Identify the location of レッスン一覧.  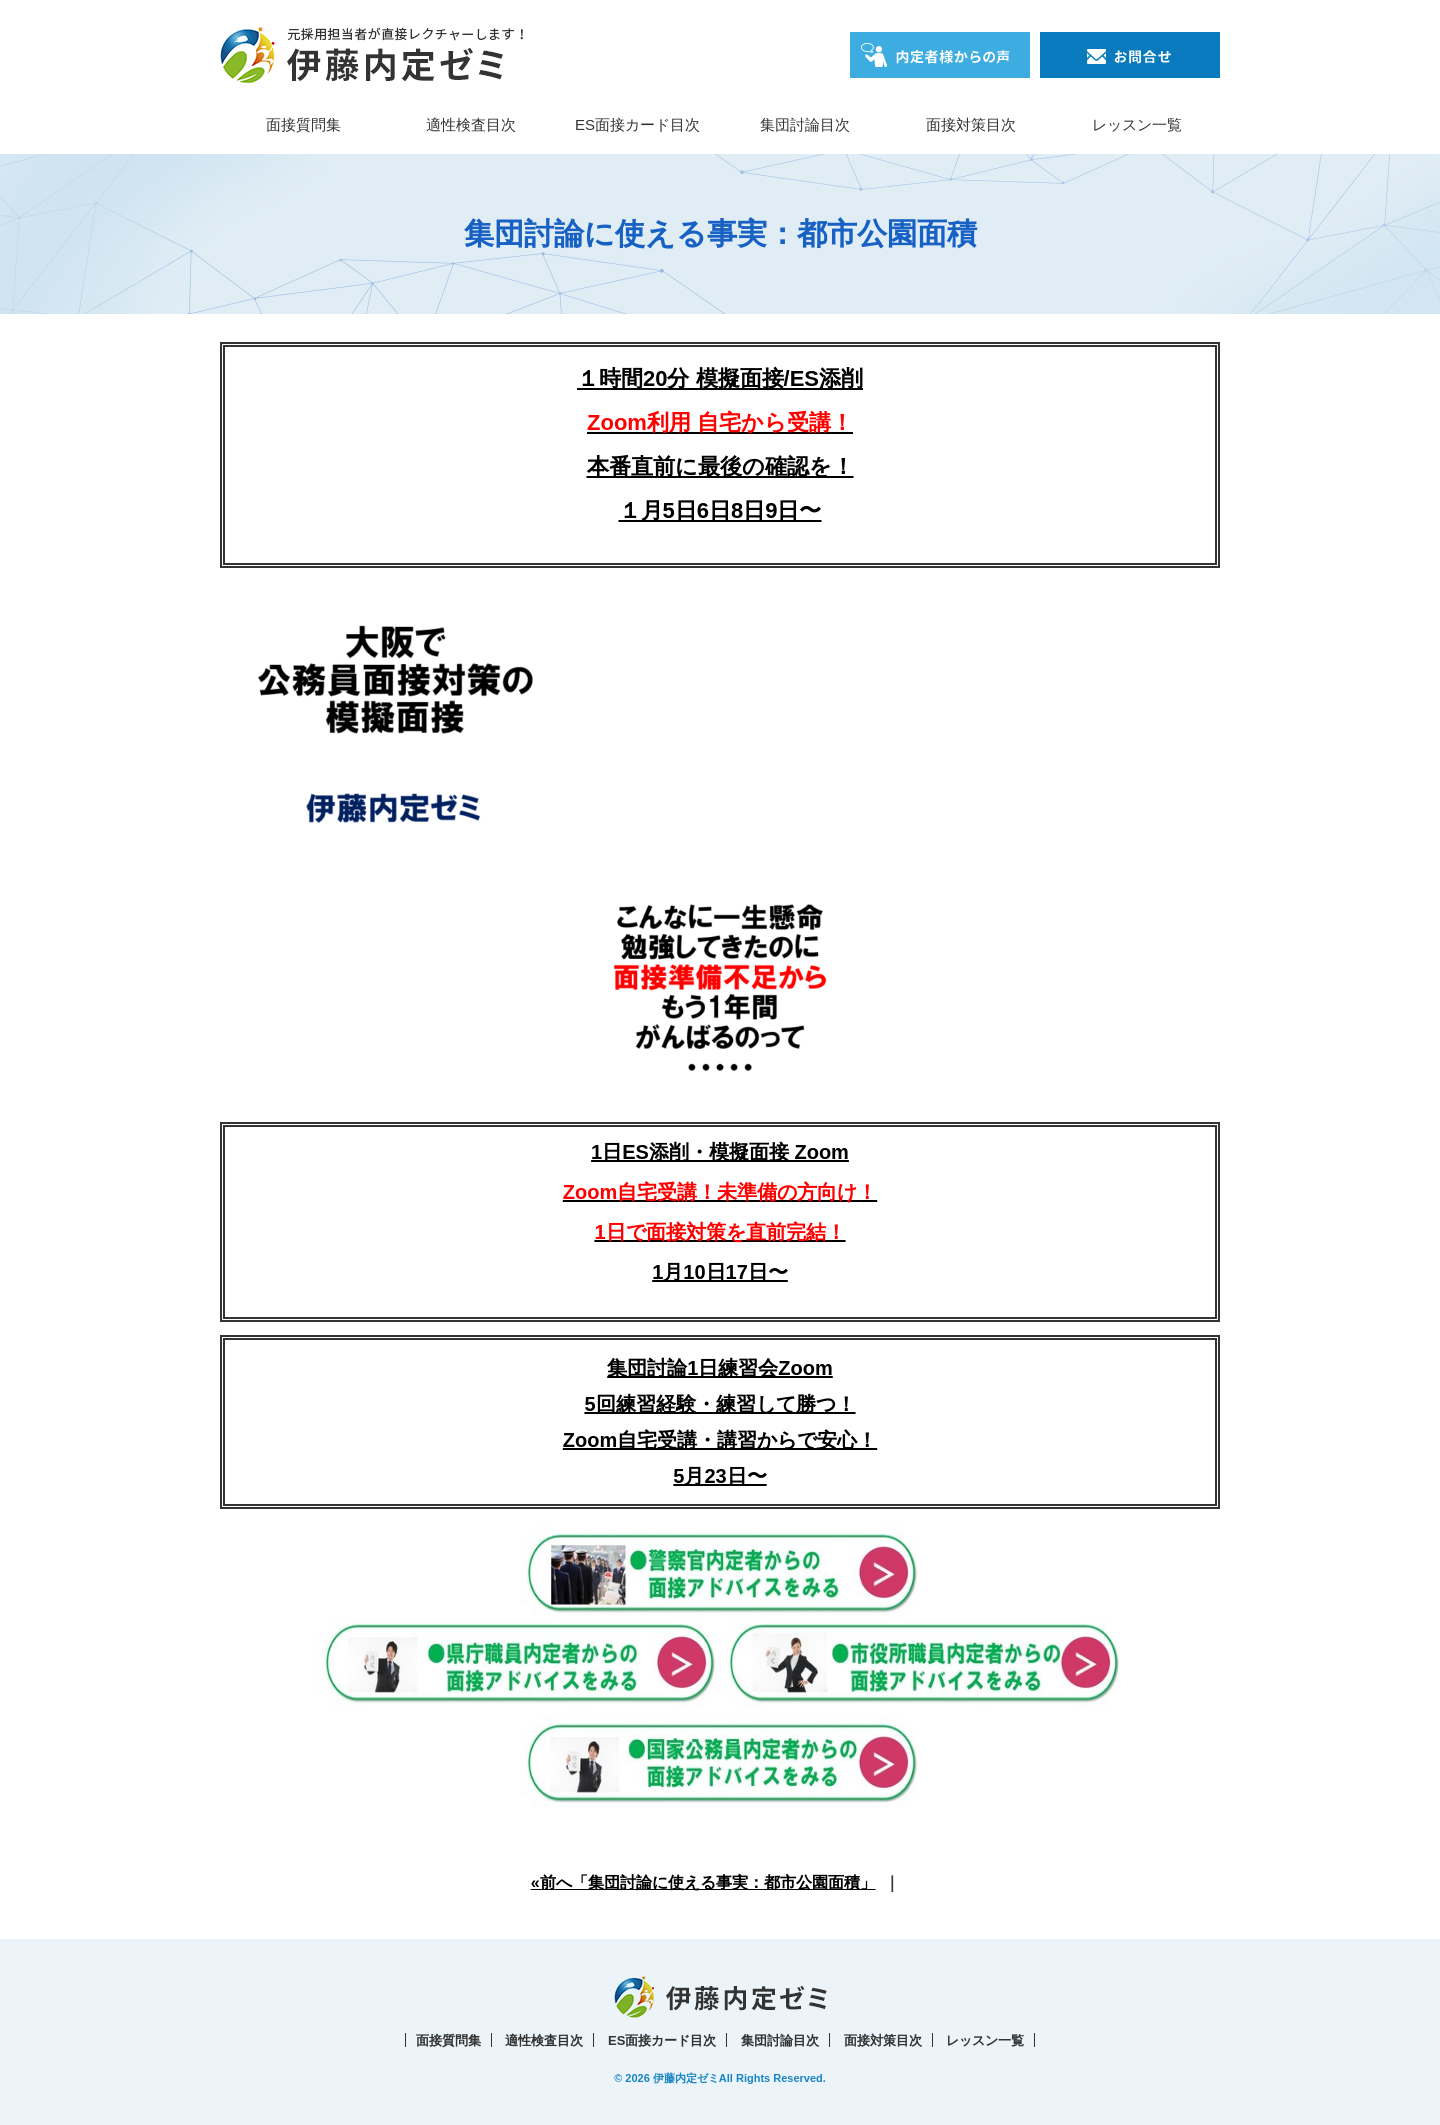
(1137, 124).